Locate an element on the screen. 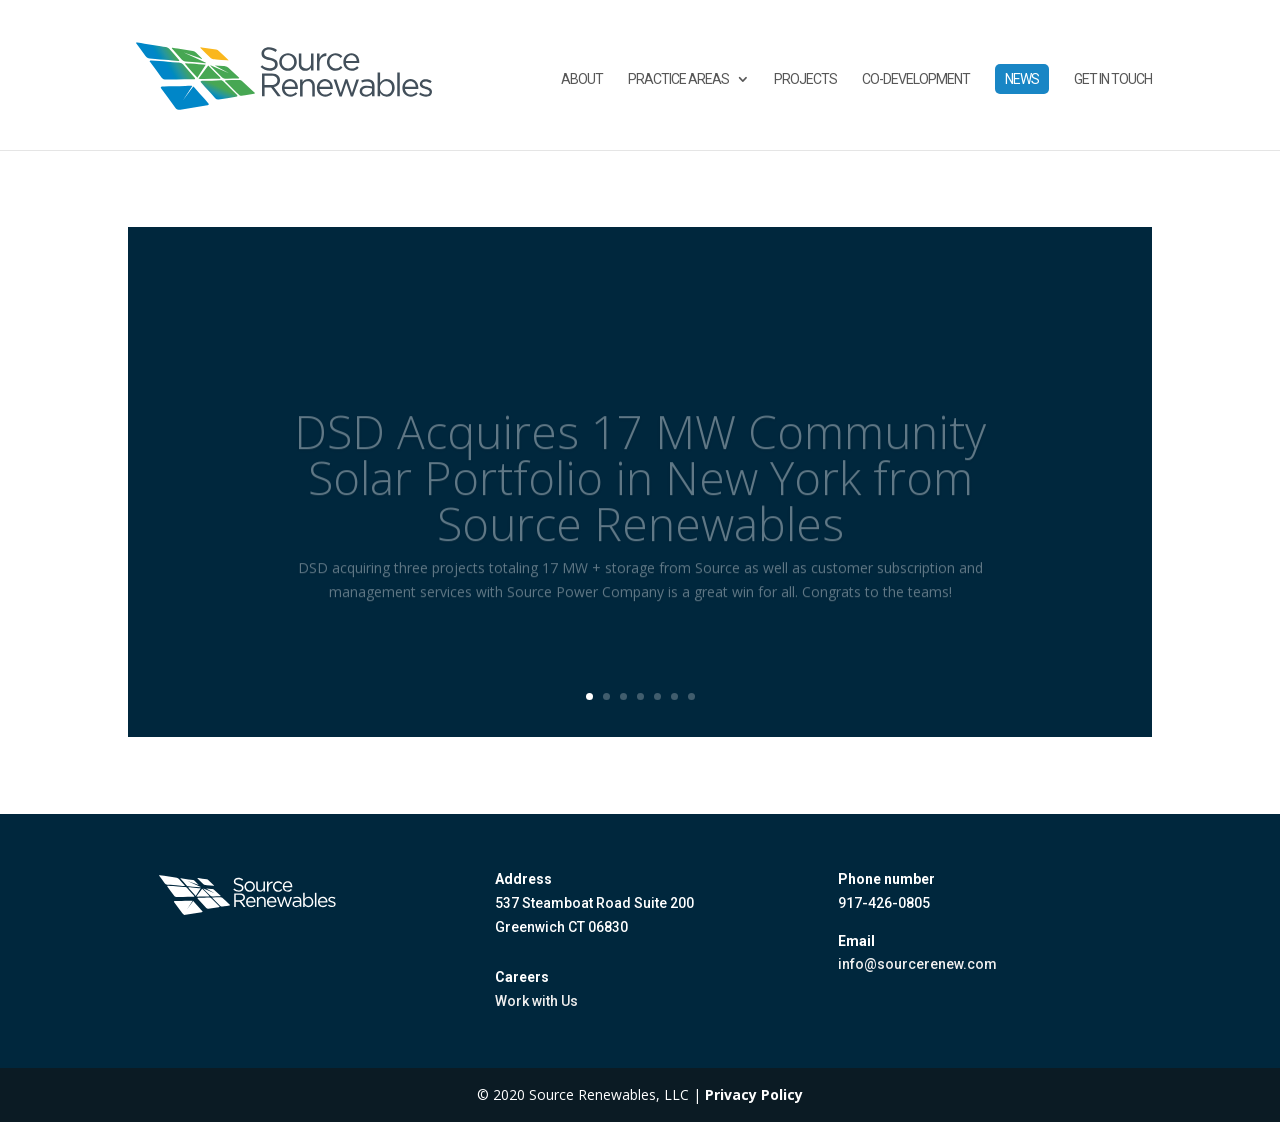  Practice Areas is located at coordinates (678, 79).